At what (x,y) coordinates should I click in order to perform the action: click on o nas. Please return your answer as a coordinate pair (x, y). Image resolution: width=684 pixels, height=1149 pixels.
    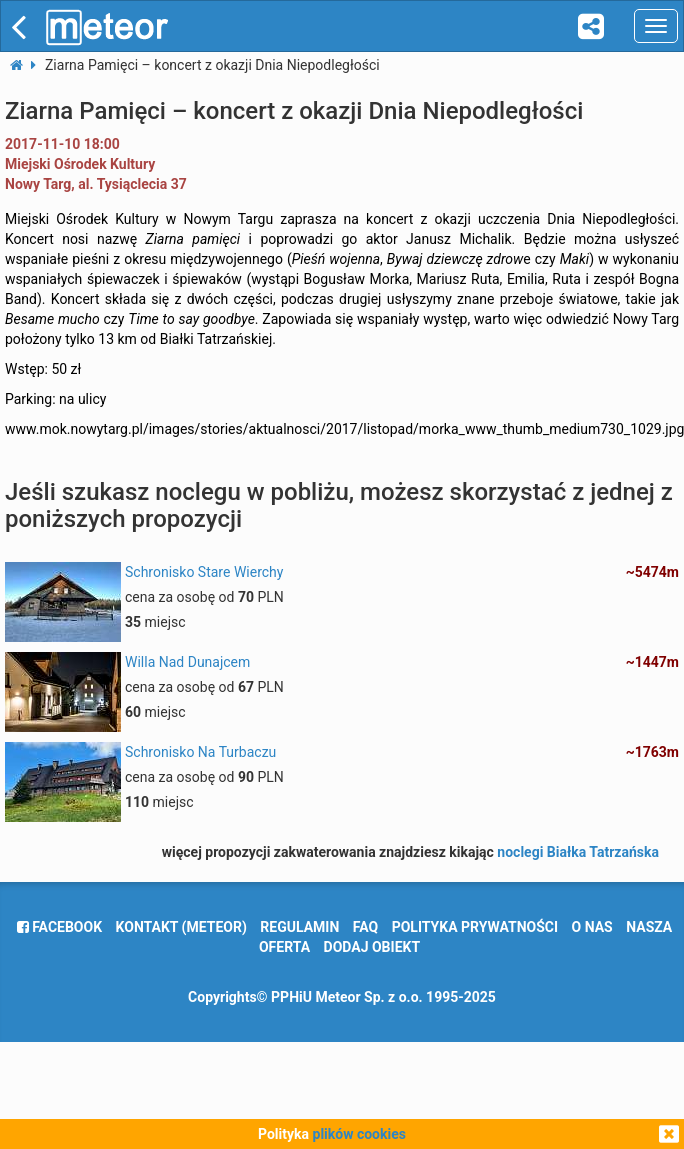
    Looking at the image, I should click on (592, 927).